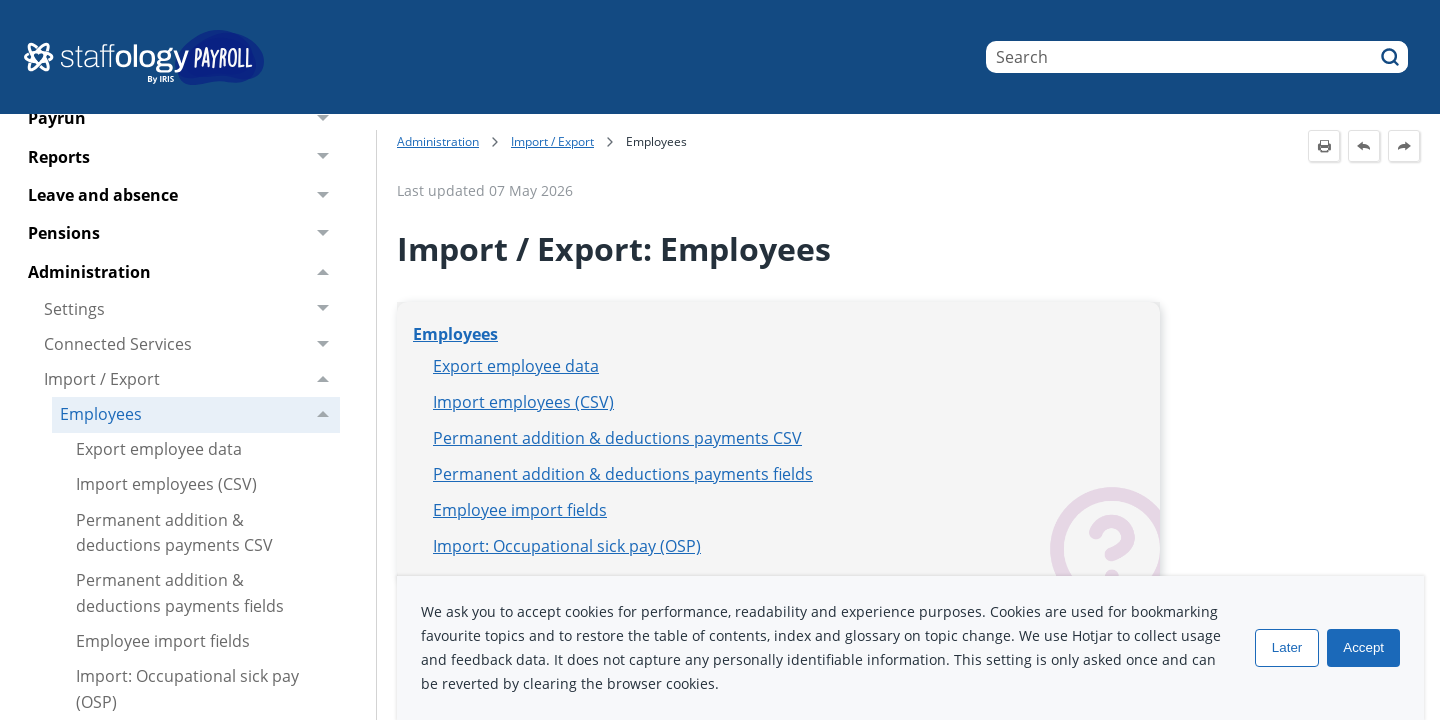 The height and width of the screenshot is (720, 1440). Describe the element at coordinates (163, 641) in the screenshot. I see `Employee import fields` at that location.